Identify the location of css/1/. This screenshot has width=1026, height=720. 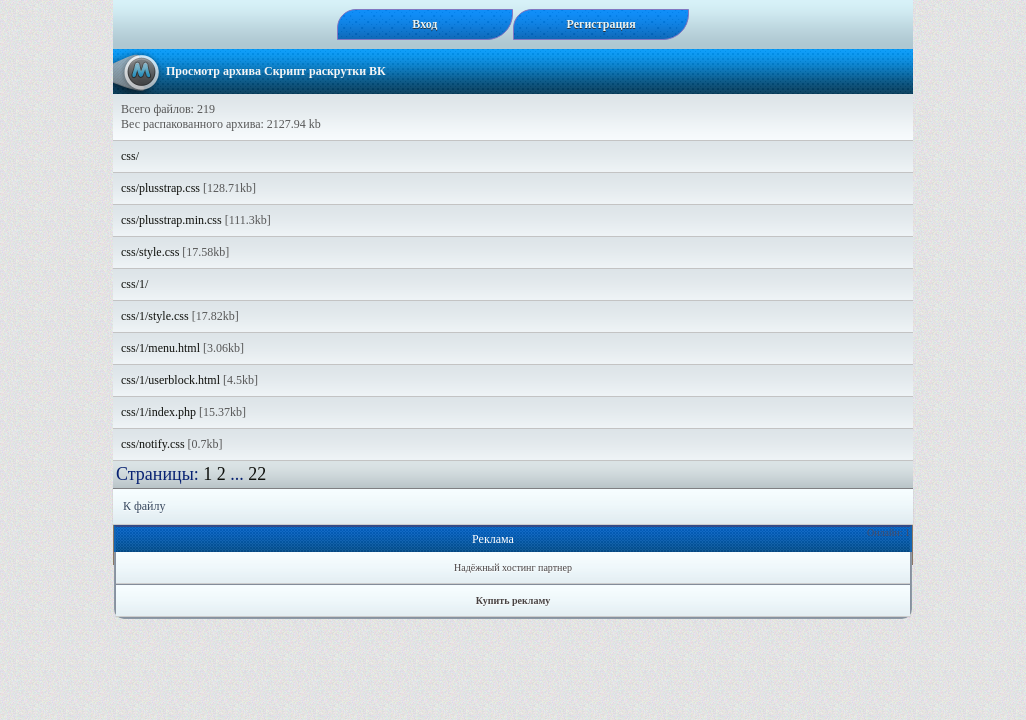
(134, 284).